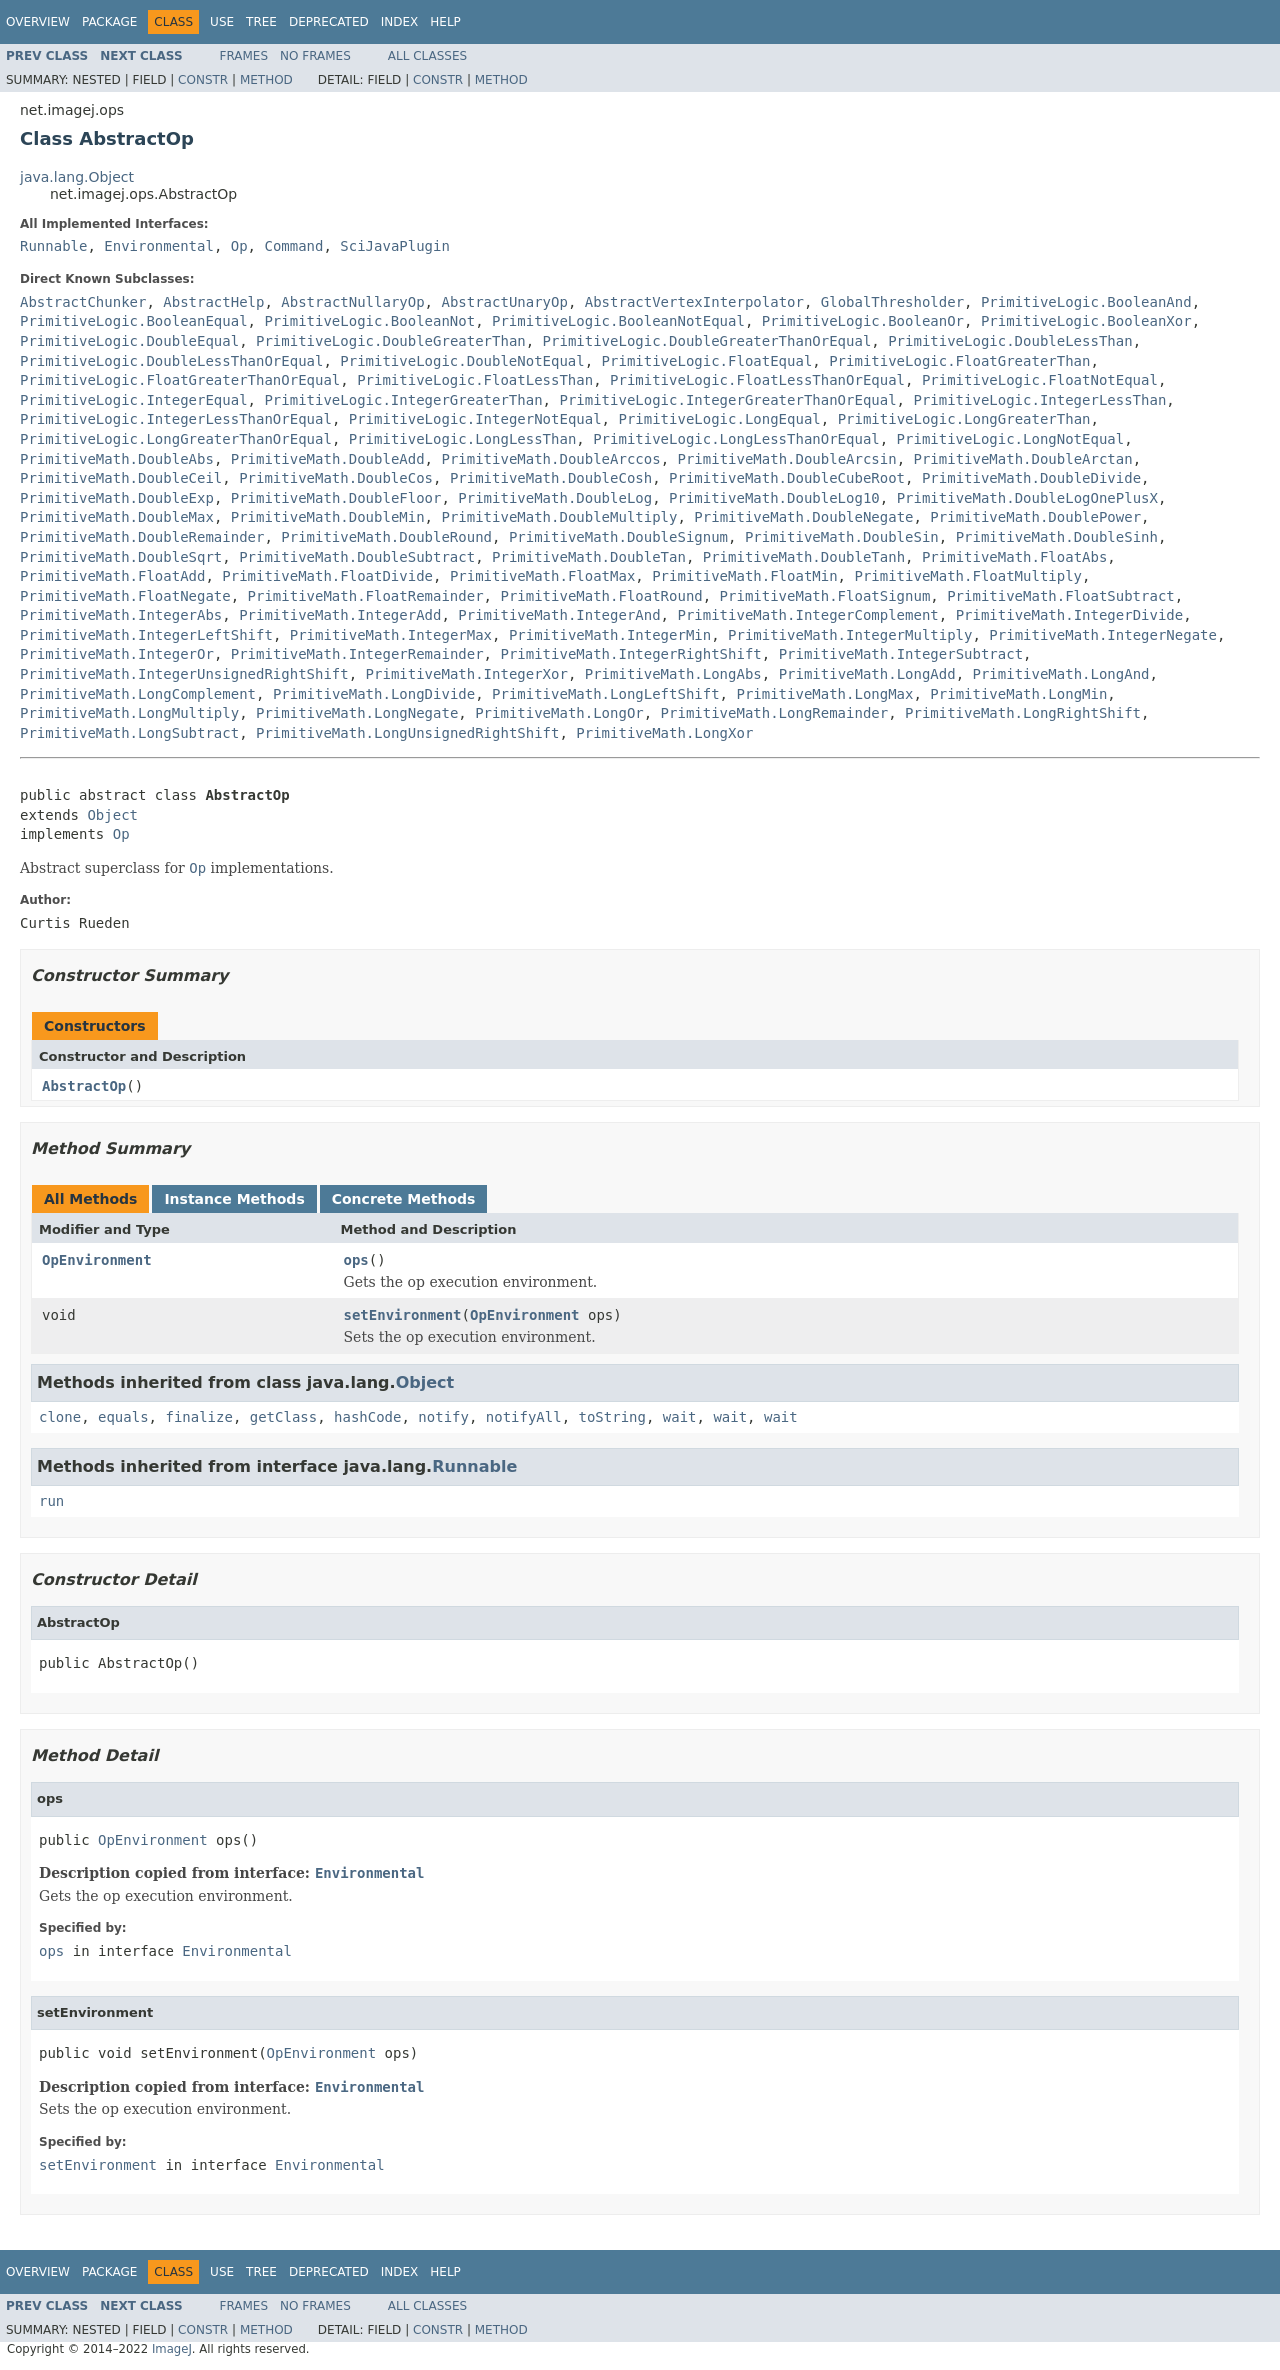 Image resolution: width=1280 pixels, height=2370 pixels. What do you see at coordinates (112, 576) in the screenshot?
I see `PrimitiveMath.FloatAdd` at bounding box center [112, 576].